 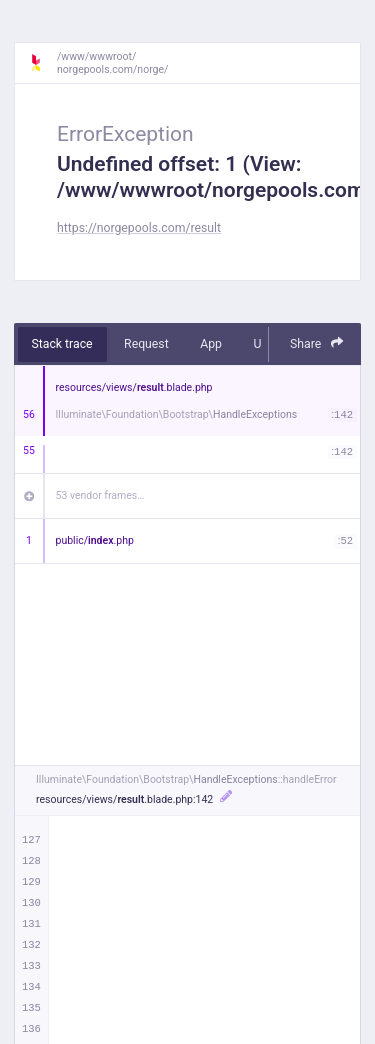 What do you see at coordinates (62, 344) in the screenshot?
I see `Stack trace` at bounding box center [62, 344].